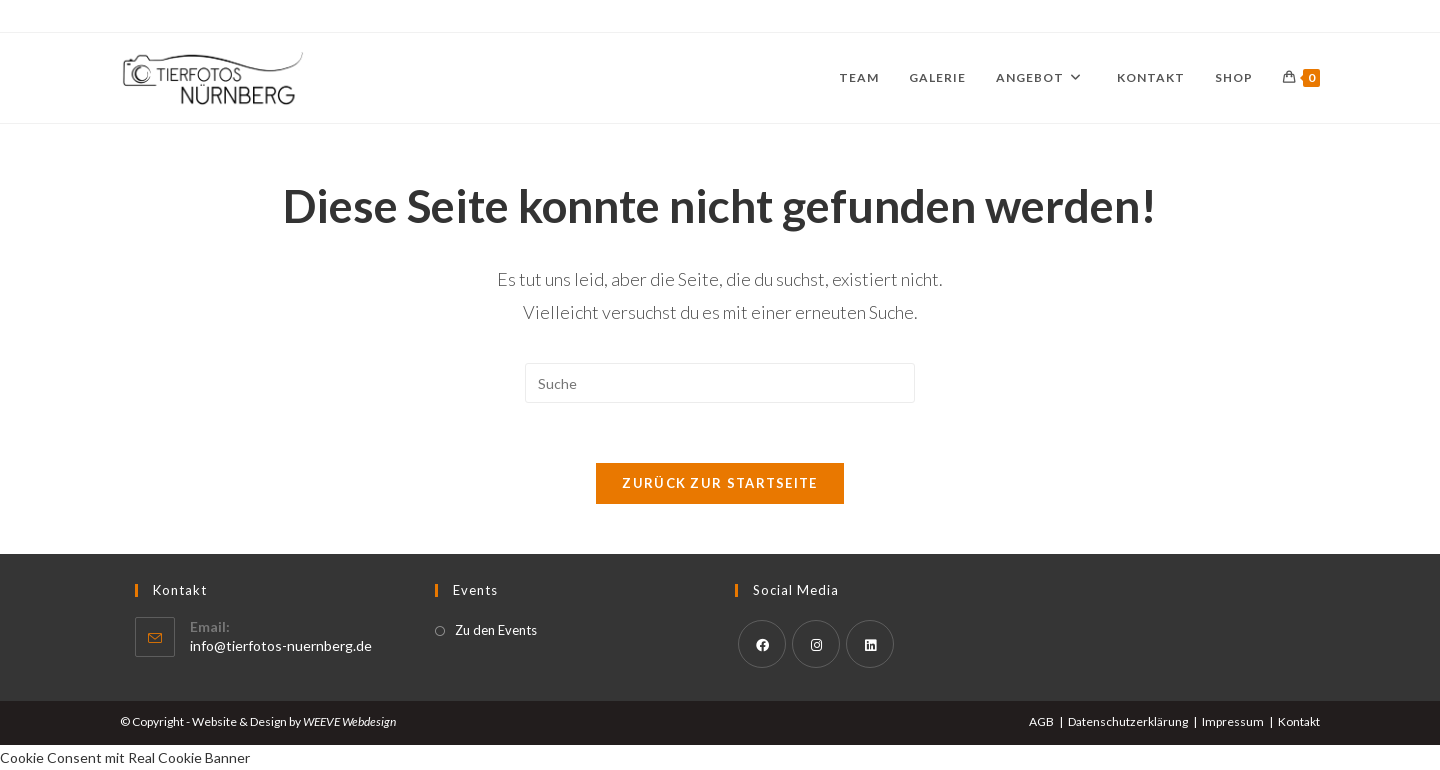  I want to click on Zu den Events, so click(496, 630).